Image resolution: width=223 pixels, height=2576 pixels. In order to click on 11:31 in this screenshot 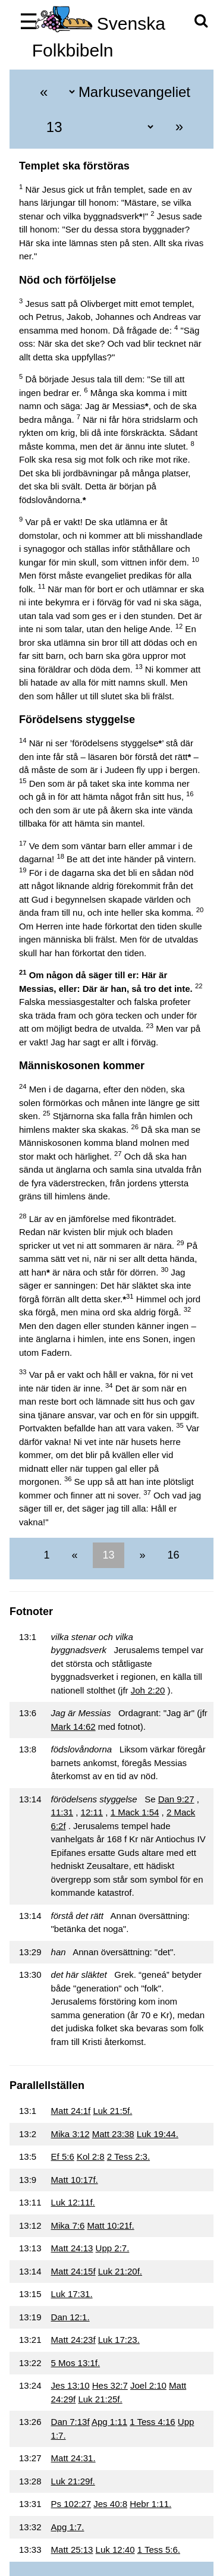, I will do `click(62, 1812)`.